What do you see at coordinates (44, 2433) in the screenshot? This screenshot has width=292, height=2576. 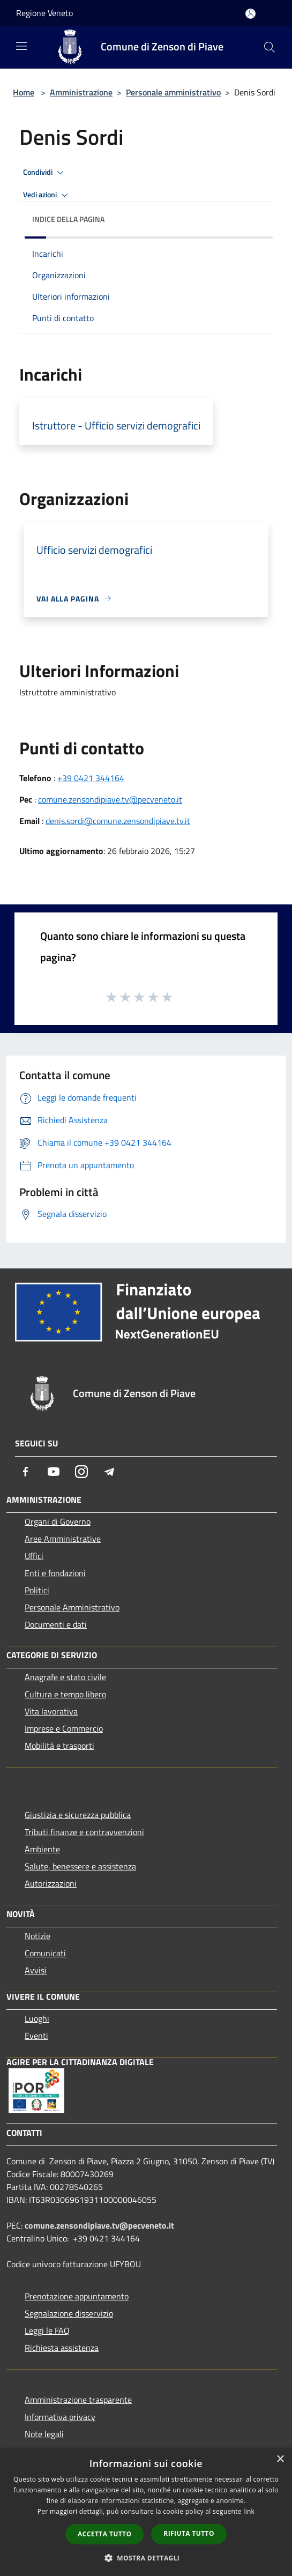 I see `Note legali` at bounding box center [44, 2433].